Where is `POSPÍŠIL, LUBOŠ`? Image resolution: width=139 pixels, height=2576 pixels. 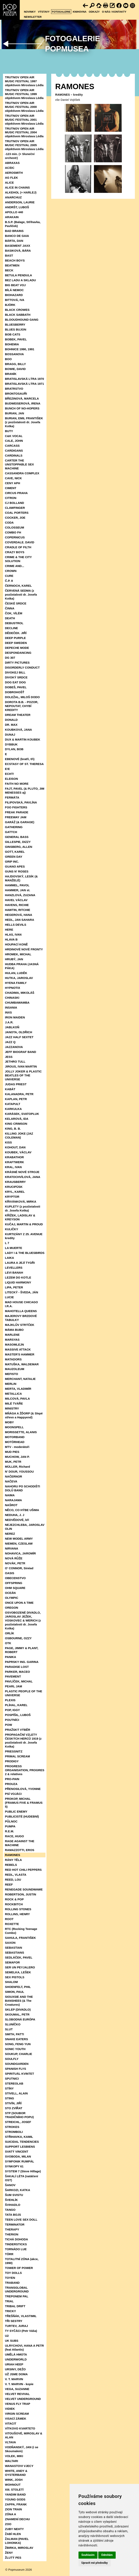
POSPÍŠIL, LUBOŠ is located at coordinates (18, 1715).